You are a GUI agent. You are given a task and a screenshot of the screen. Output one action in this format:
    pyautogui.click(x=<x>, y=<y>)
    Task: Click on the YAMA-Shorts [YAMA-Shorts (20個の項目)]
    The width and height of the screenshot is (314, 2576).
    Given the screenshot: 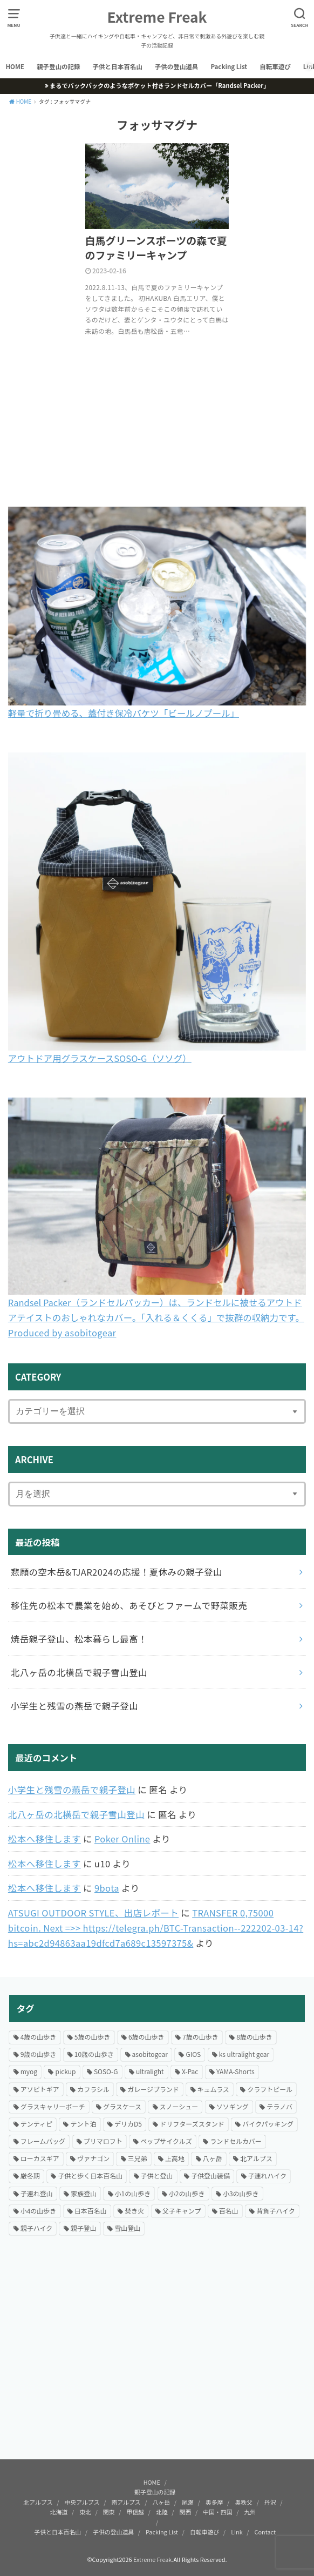 What is the action you would take?
    pyautogui.click(x=235, y=2071)
    